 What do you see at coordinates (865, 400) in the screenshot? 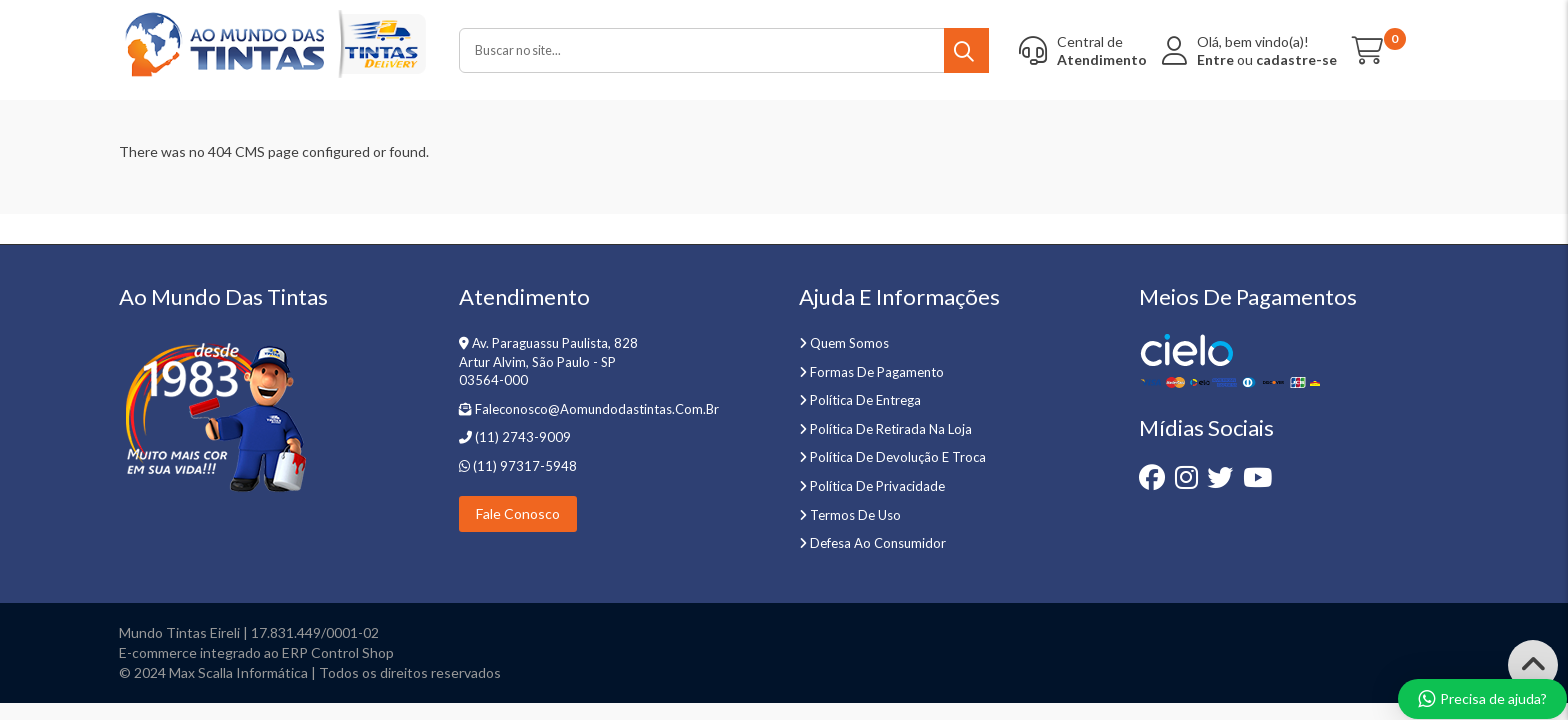
I see `Política de entrega` at bounding box center [865, 400].